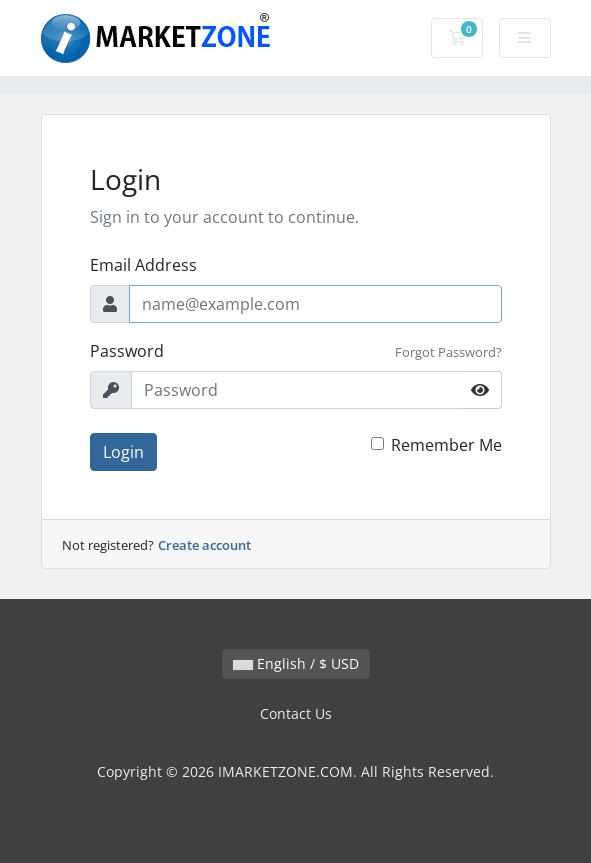 The height and width of the screenshot is (863, 591). Describe the element at coordinates (296, 713) in the screenshot. I see `Contact Us` at that location.